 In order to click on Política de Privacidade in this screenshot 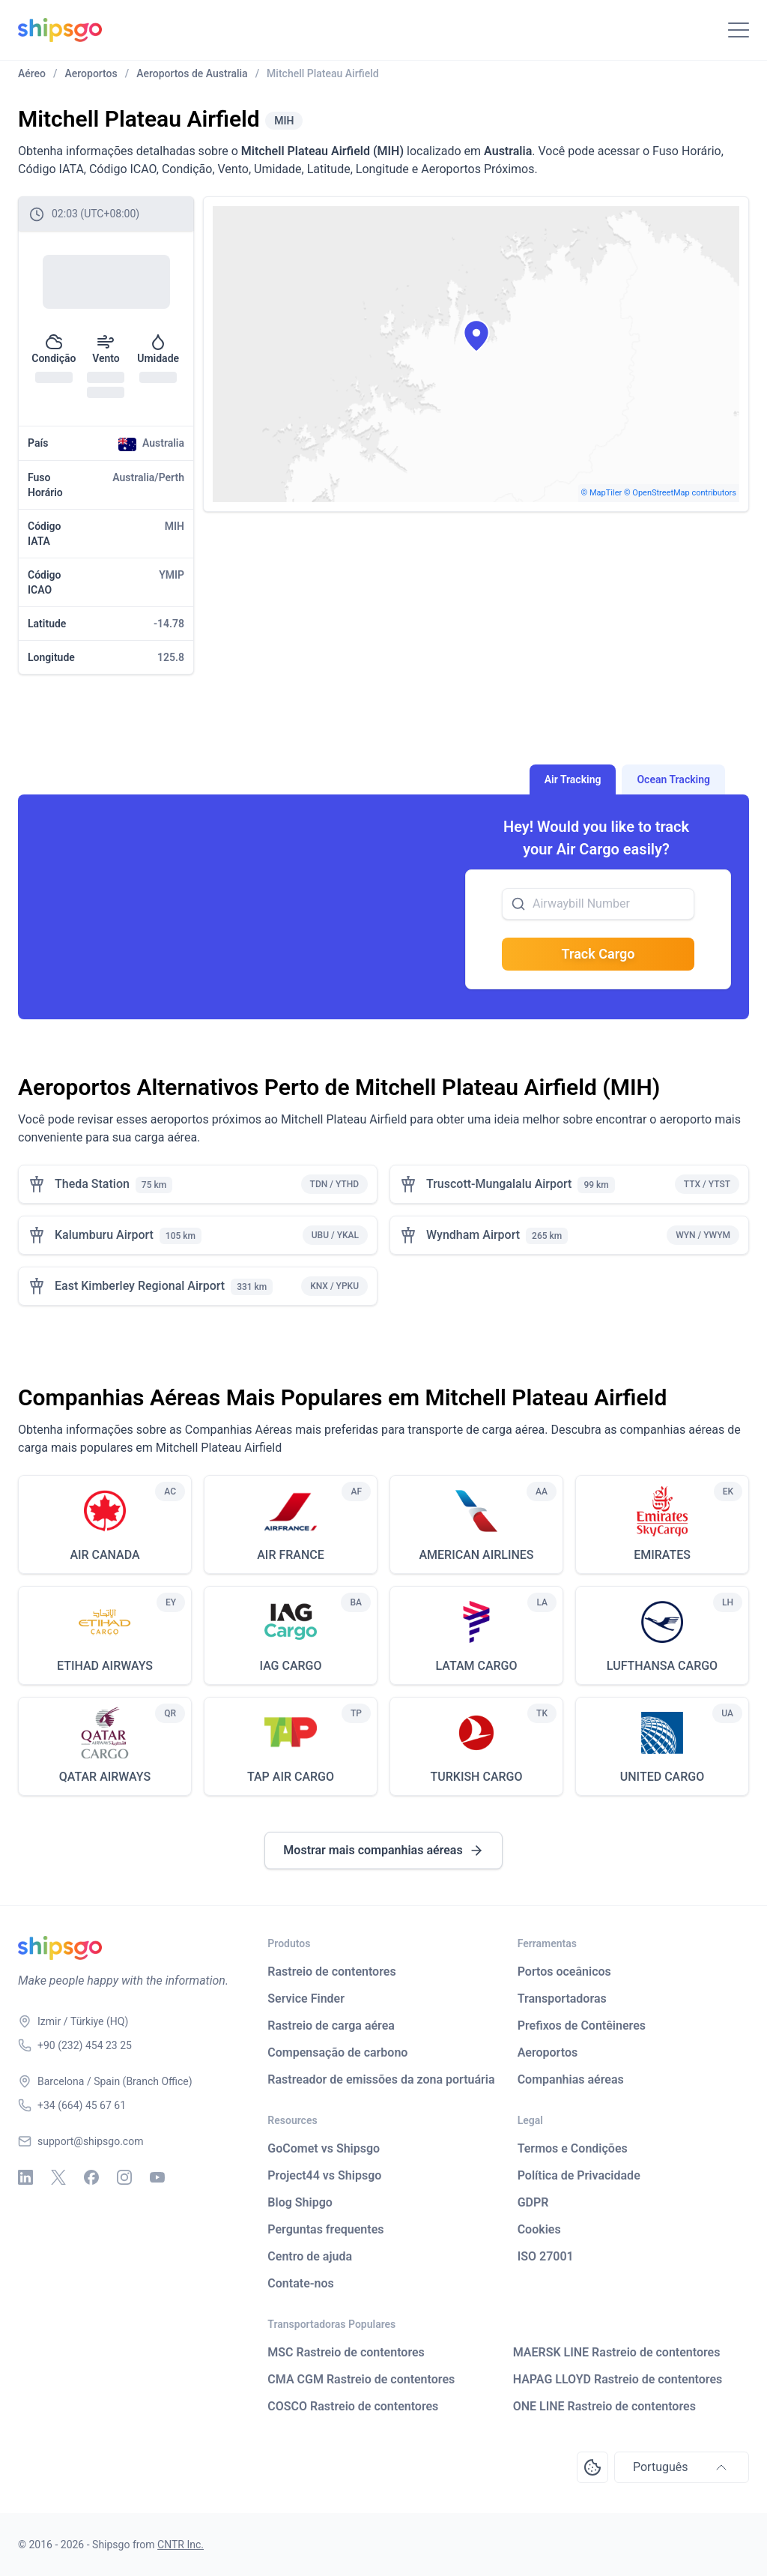, I will do `click(579, 2175)`.